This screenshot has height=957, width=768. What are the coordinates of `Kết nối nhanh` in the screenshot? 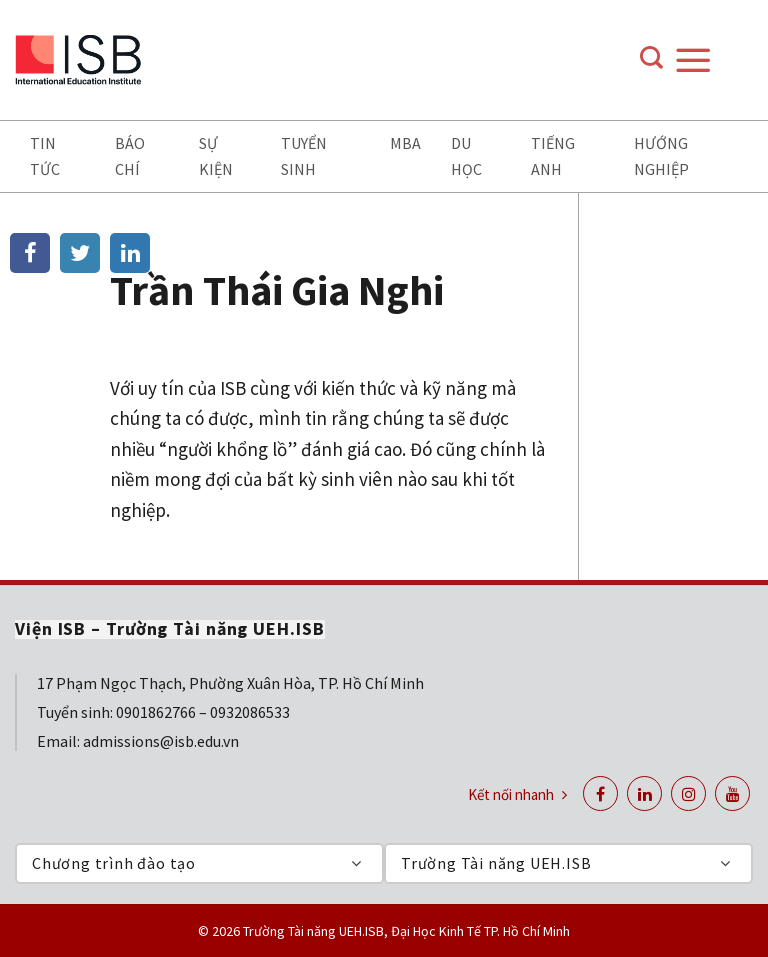 It's located at (517, 794).